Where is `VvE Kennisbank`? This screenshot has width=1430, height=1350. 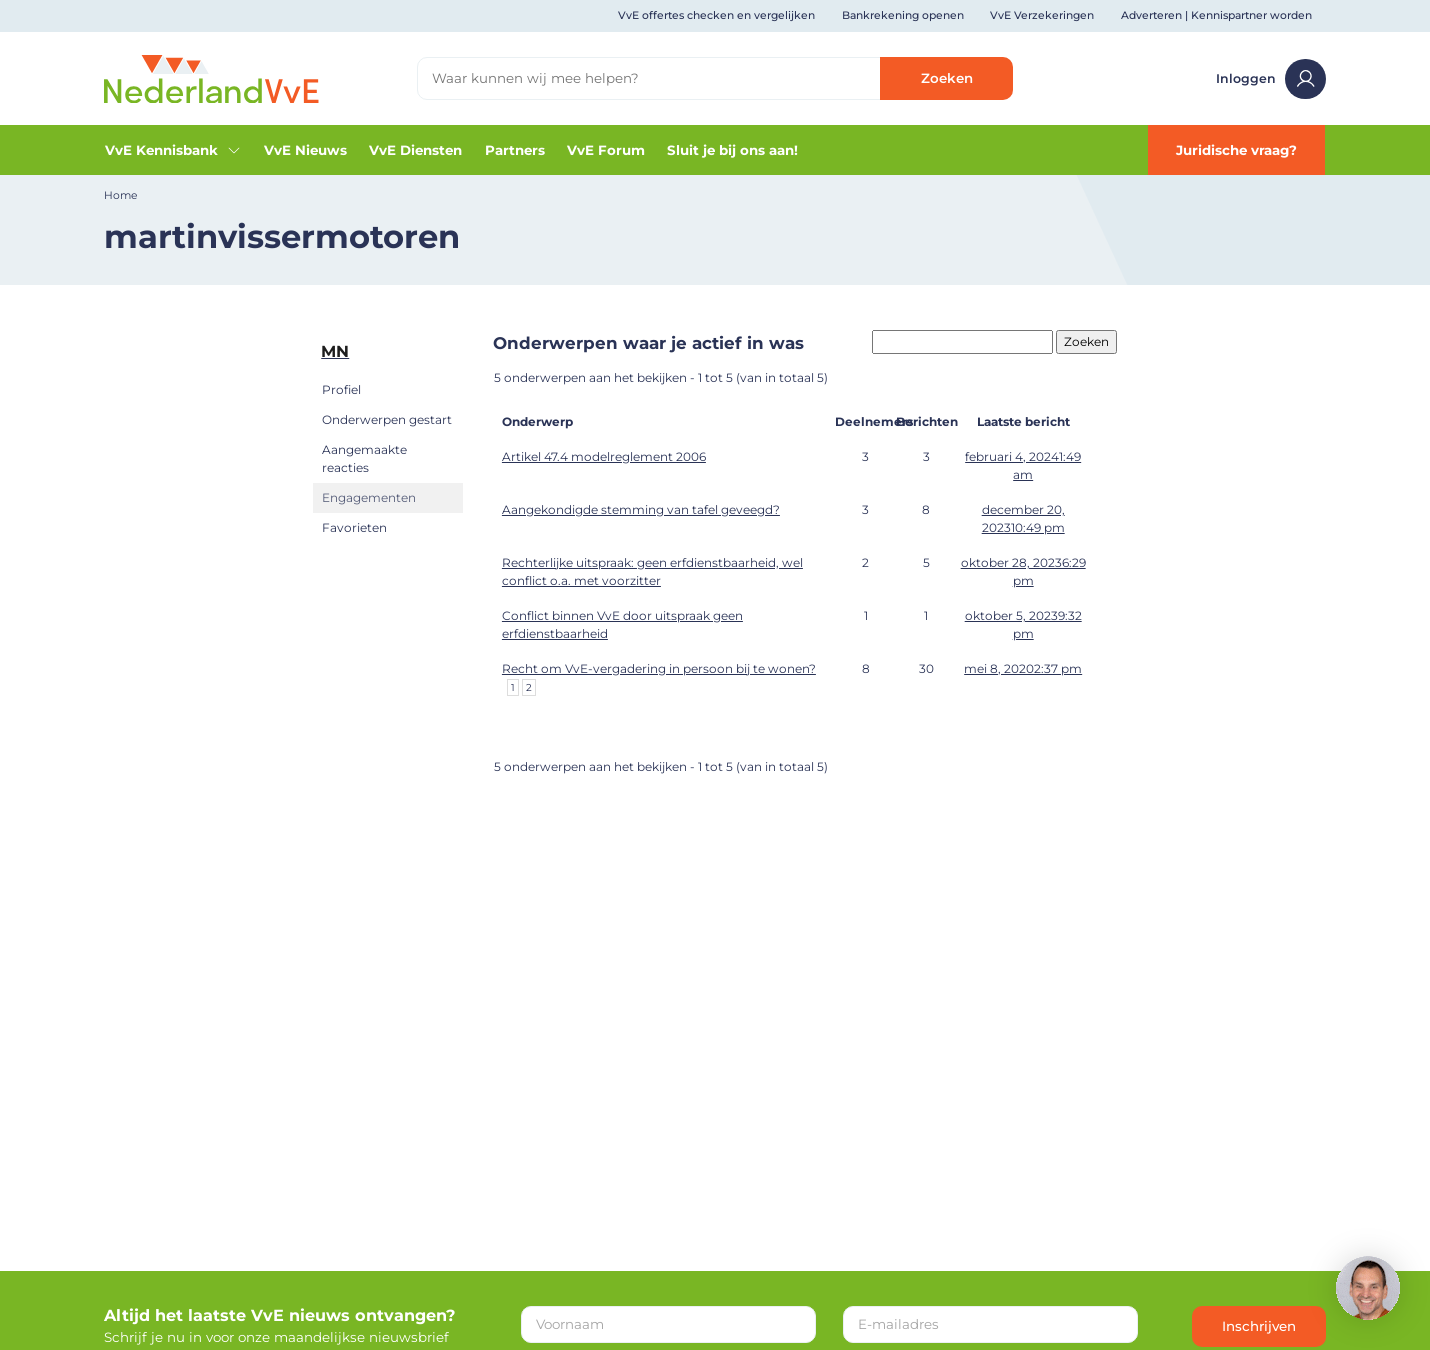 VvE Kennisbank is located at coordinates (173, 150).